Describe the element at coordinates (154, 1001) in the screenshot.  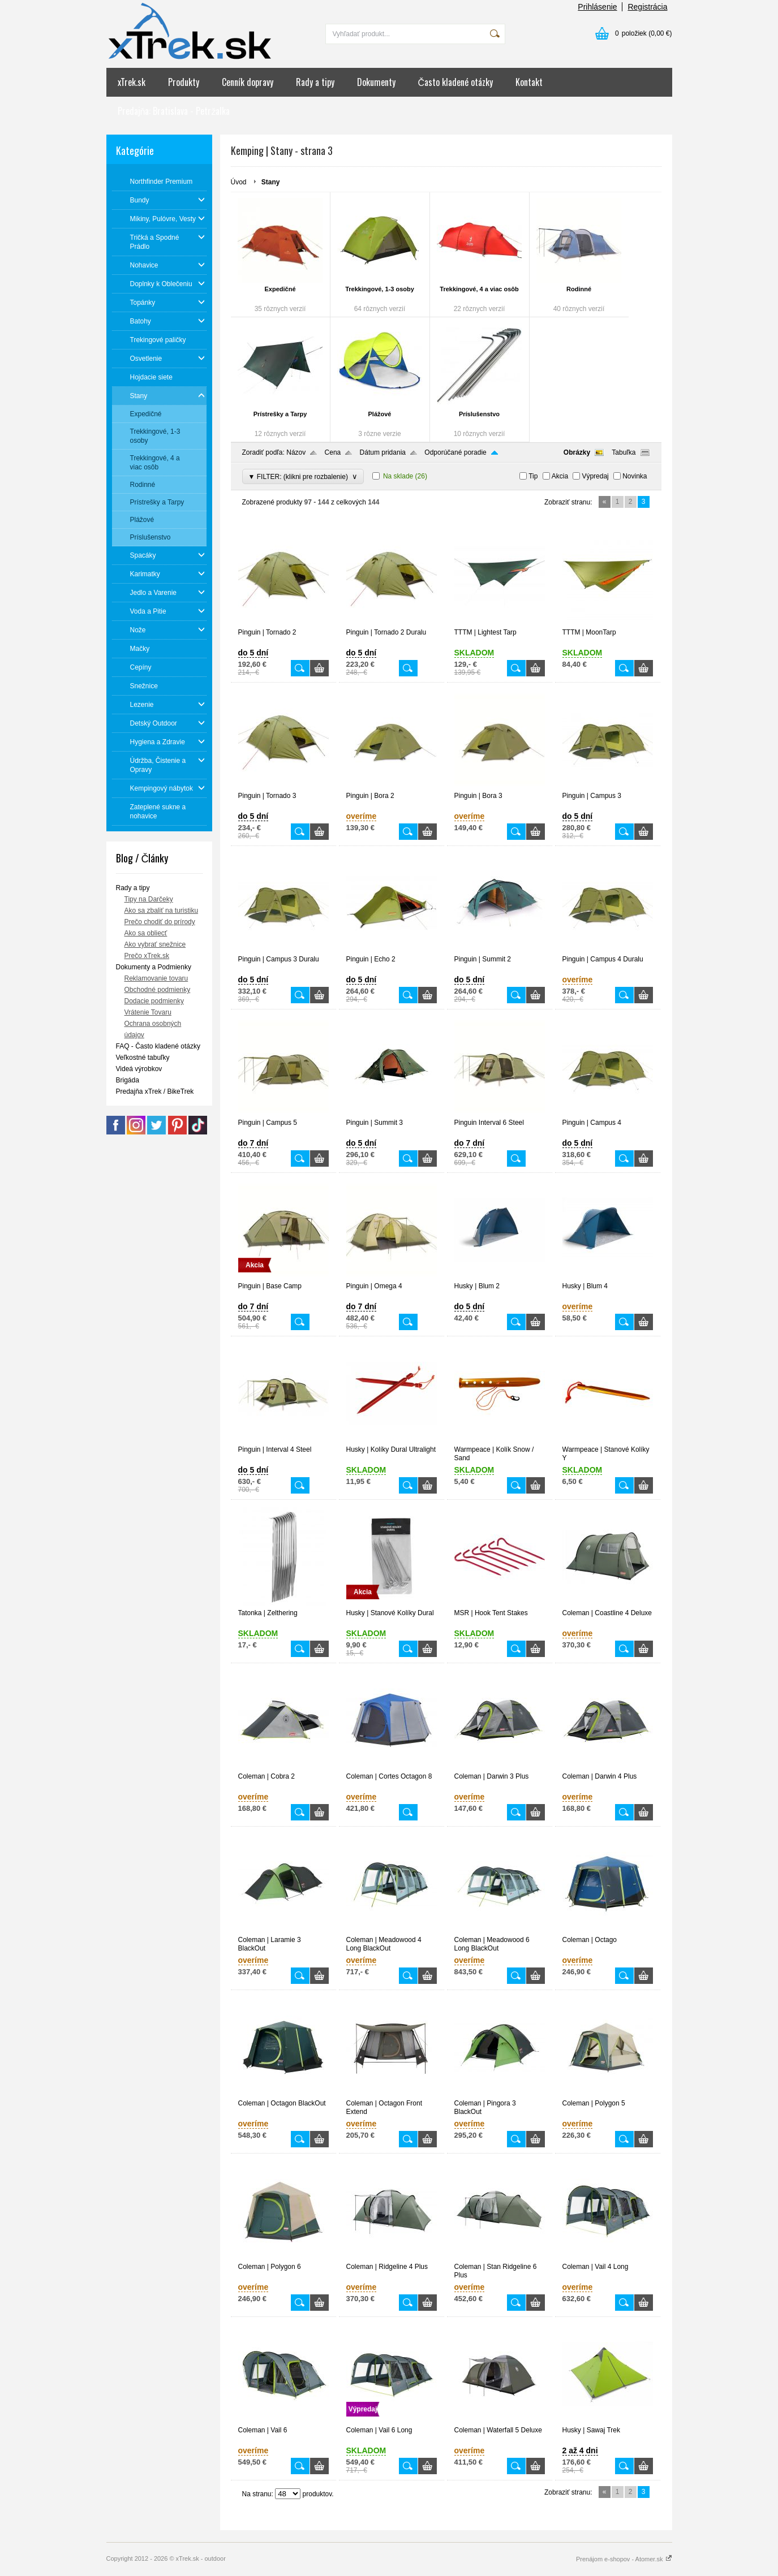
I see `Dodacie podmienky` at that location.